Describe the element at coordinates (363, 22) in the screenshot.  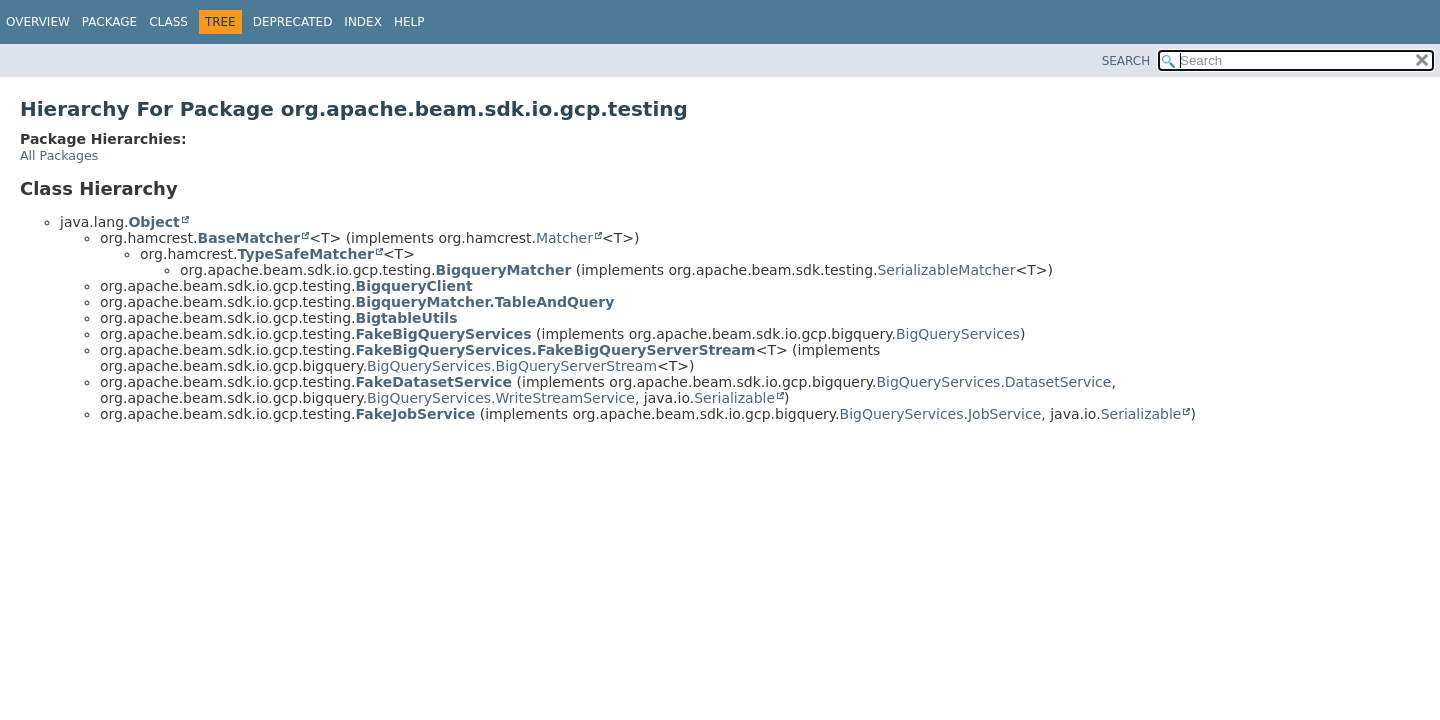
I see `Index` at that location.